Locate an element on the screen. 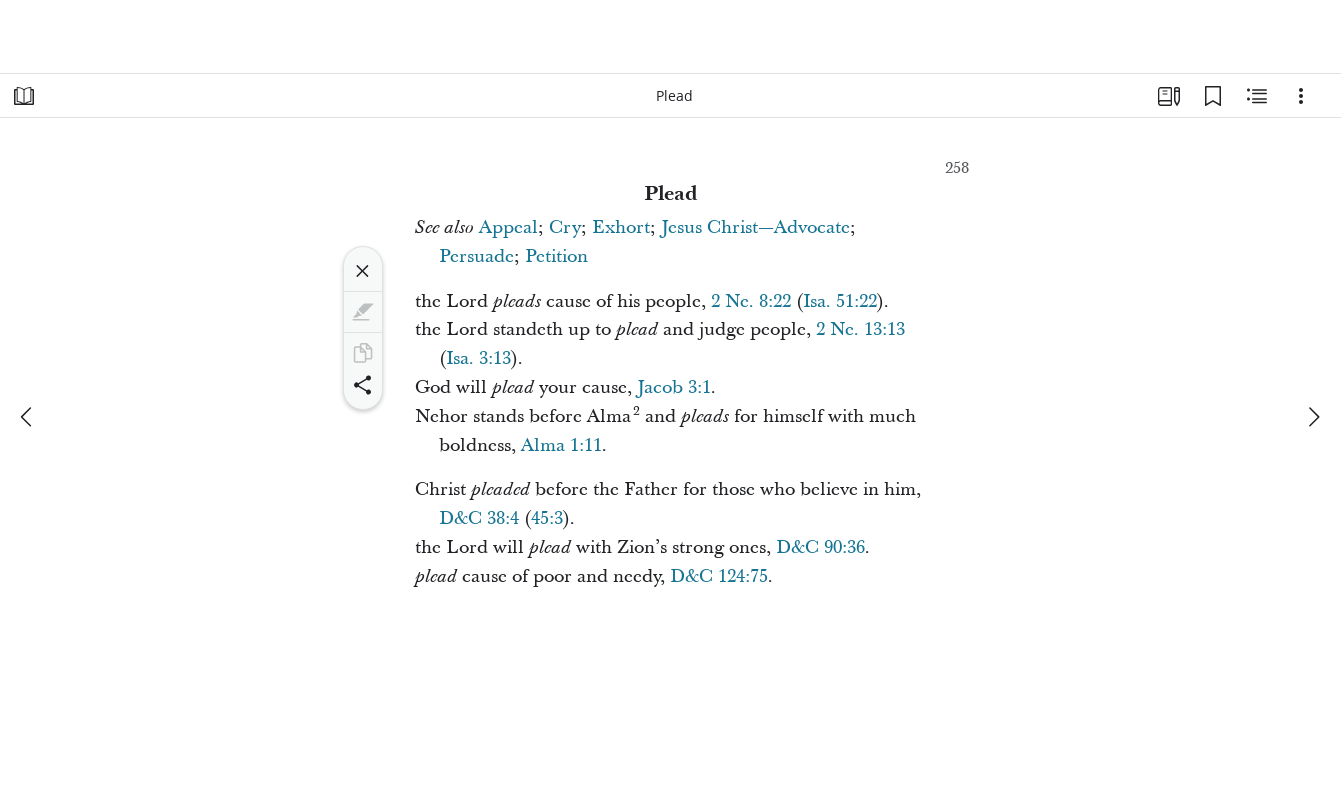 Image resolution: width=1341 pixels, height=794 pixels. Cry is located at coordinates (565, 227).